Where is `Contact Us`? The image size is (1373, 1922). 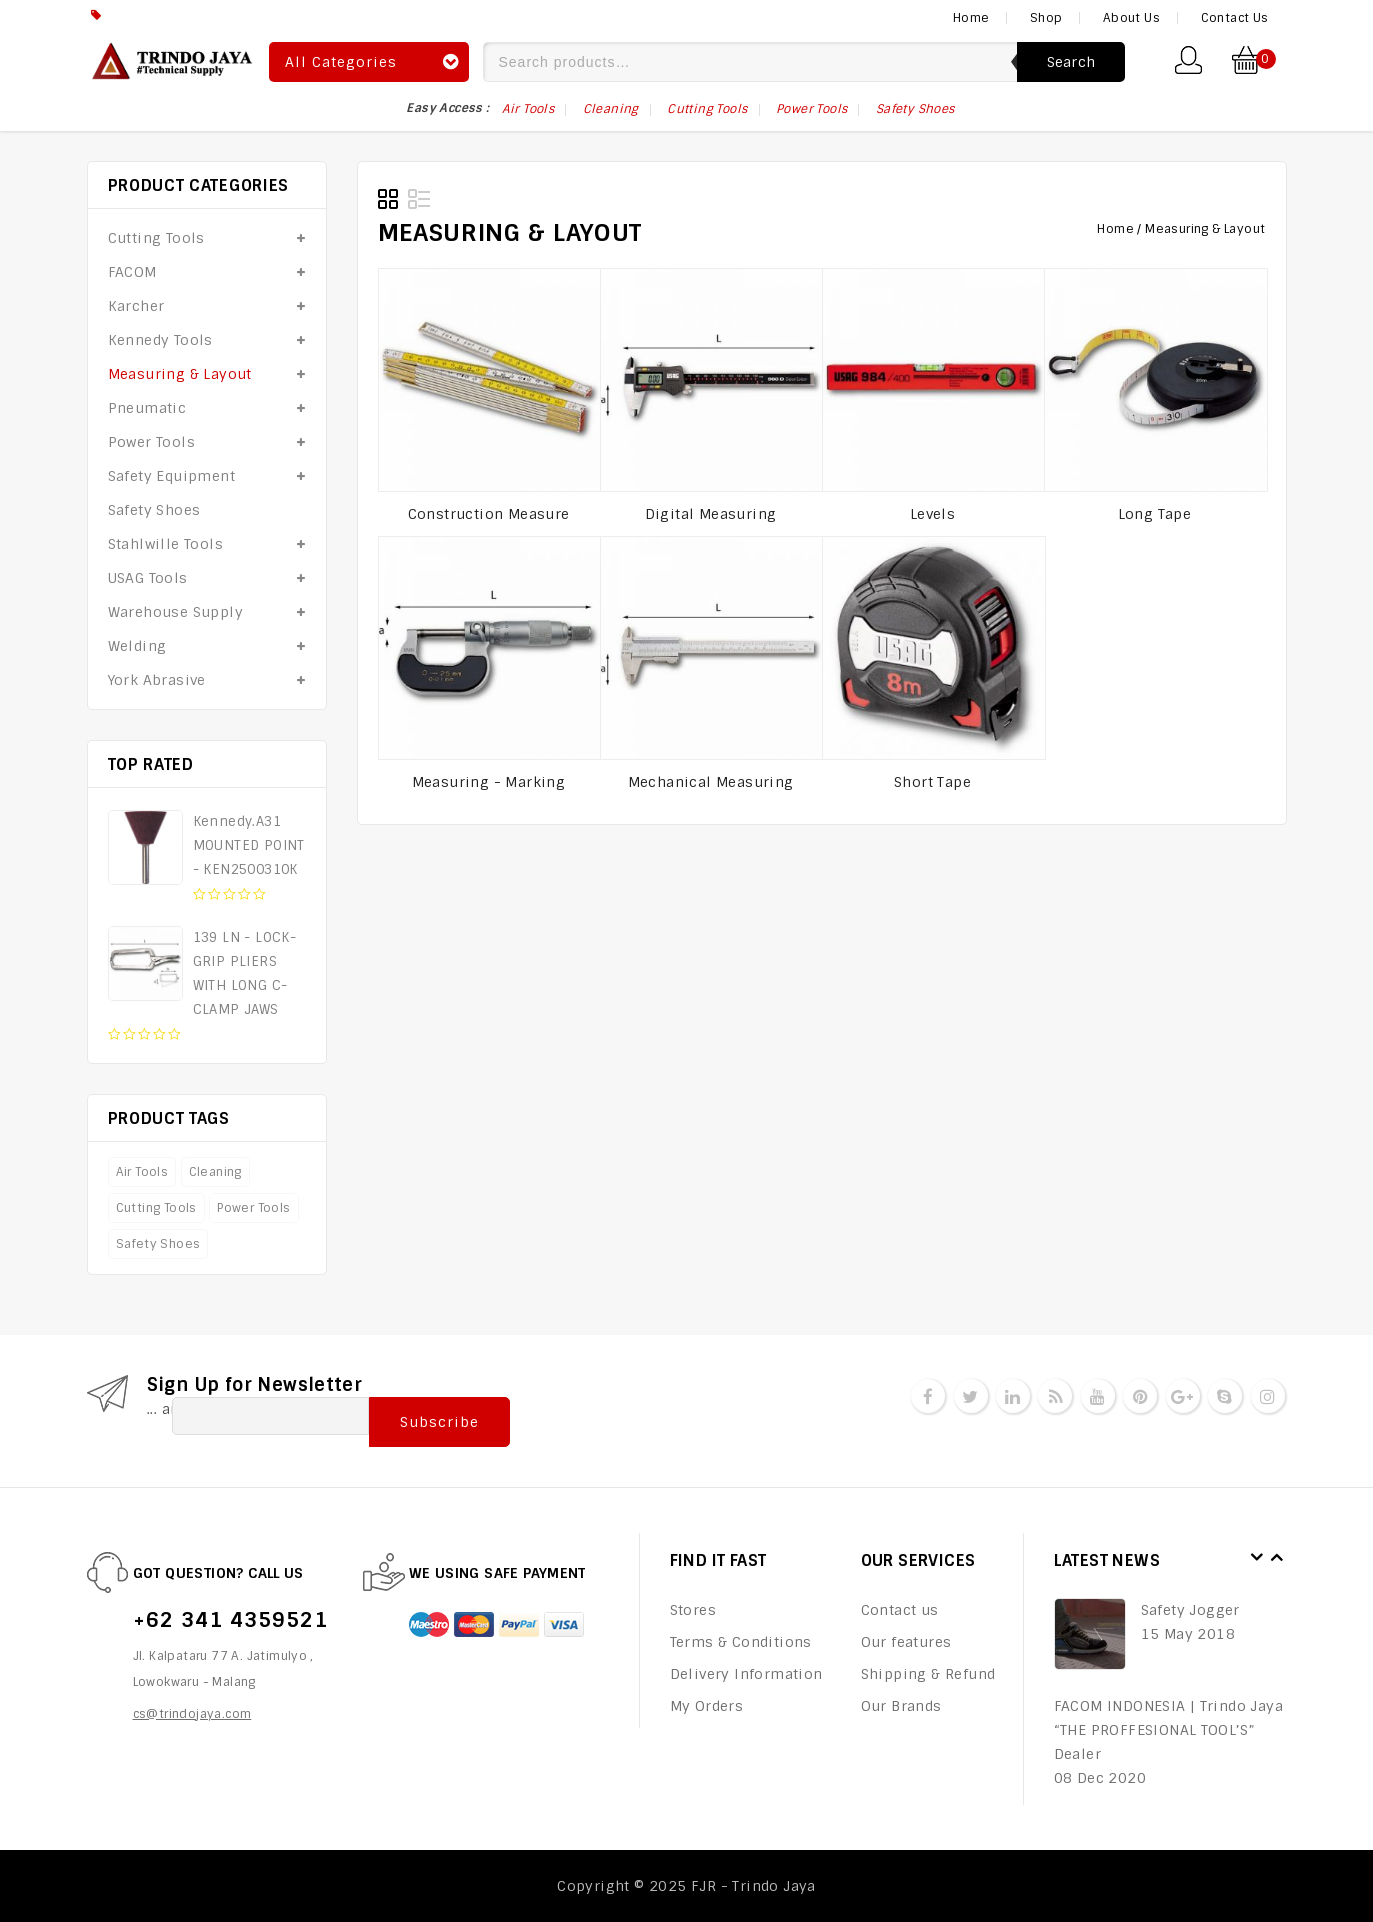 Contact Us is located at coordinates (1235, 18).